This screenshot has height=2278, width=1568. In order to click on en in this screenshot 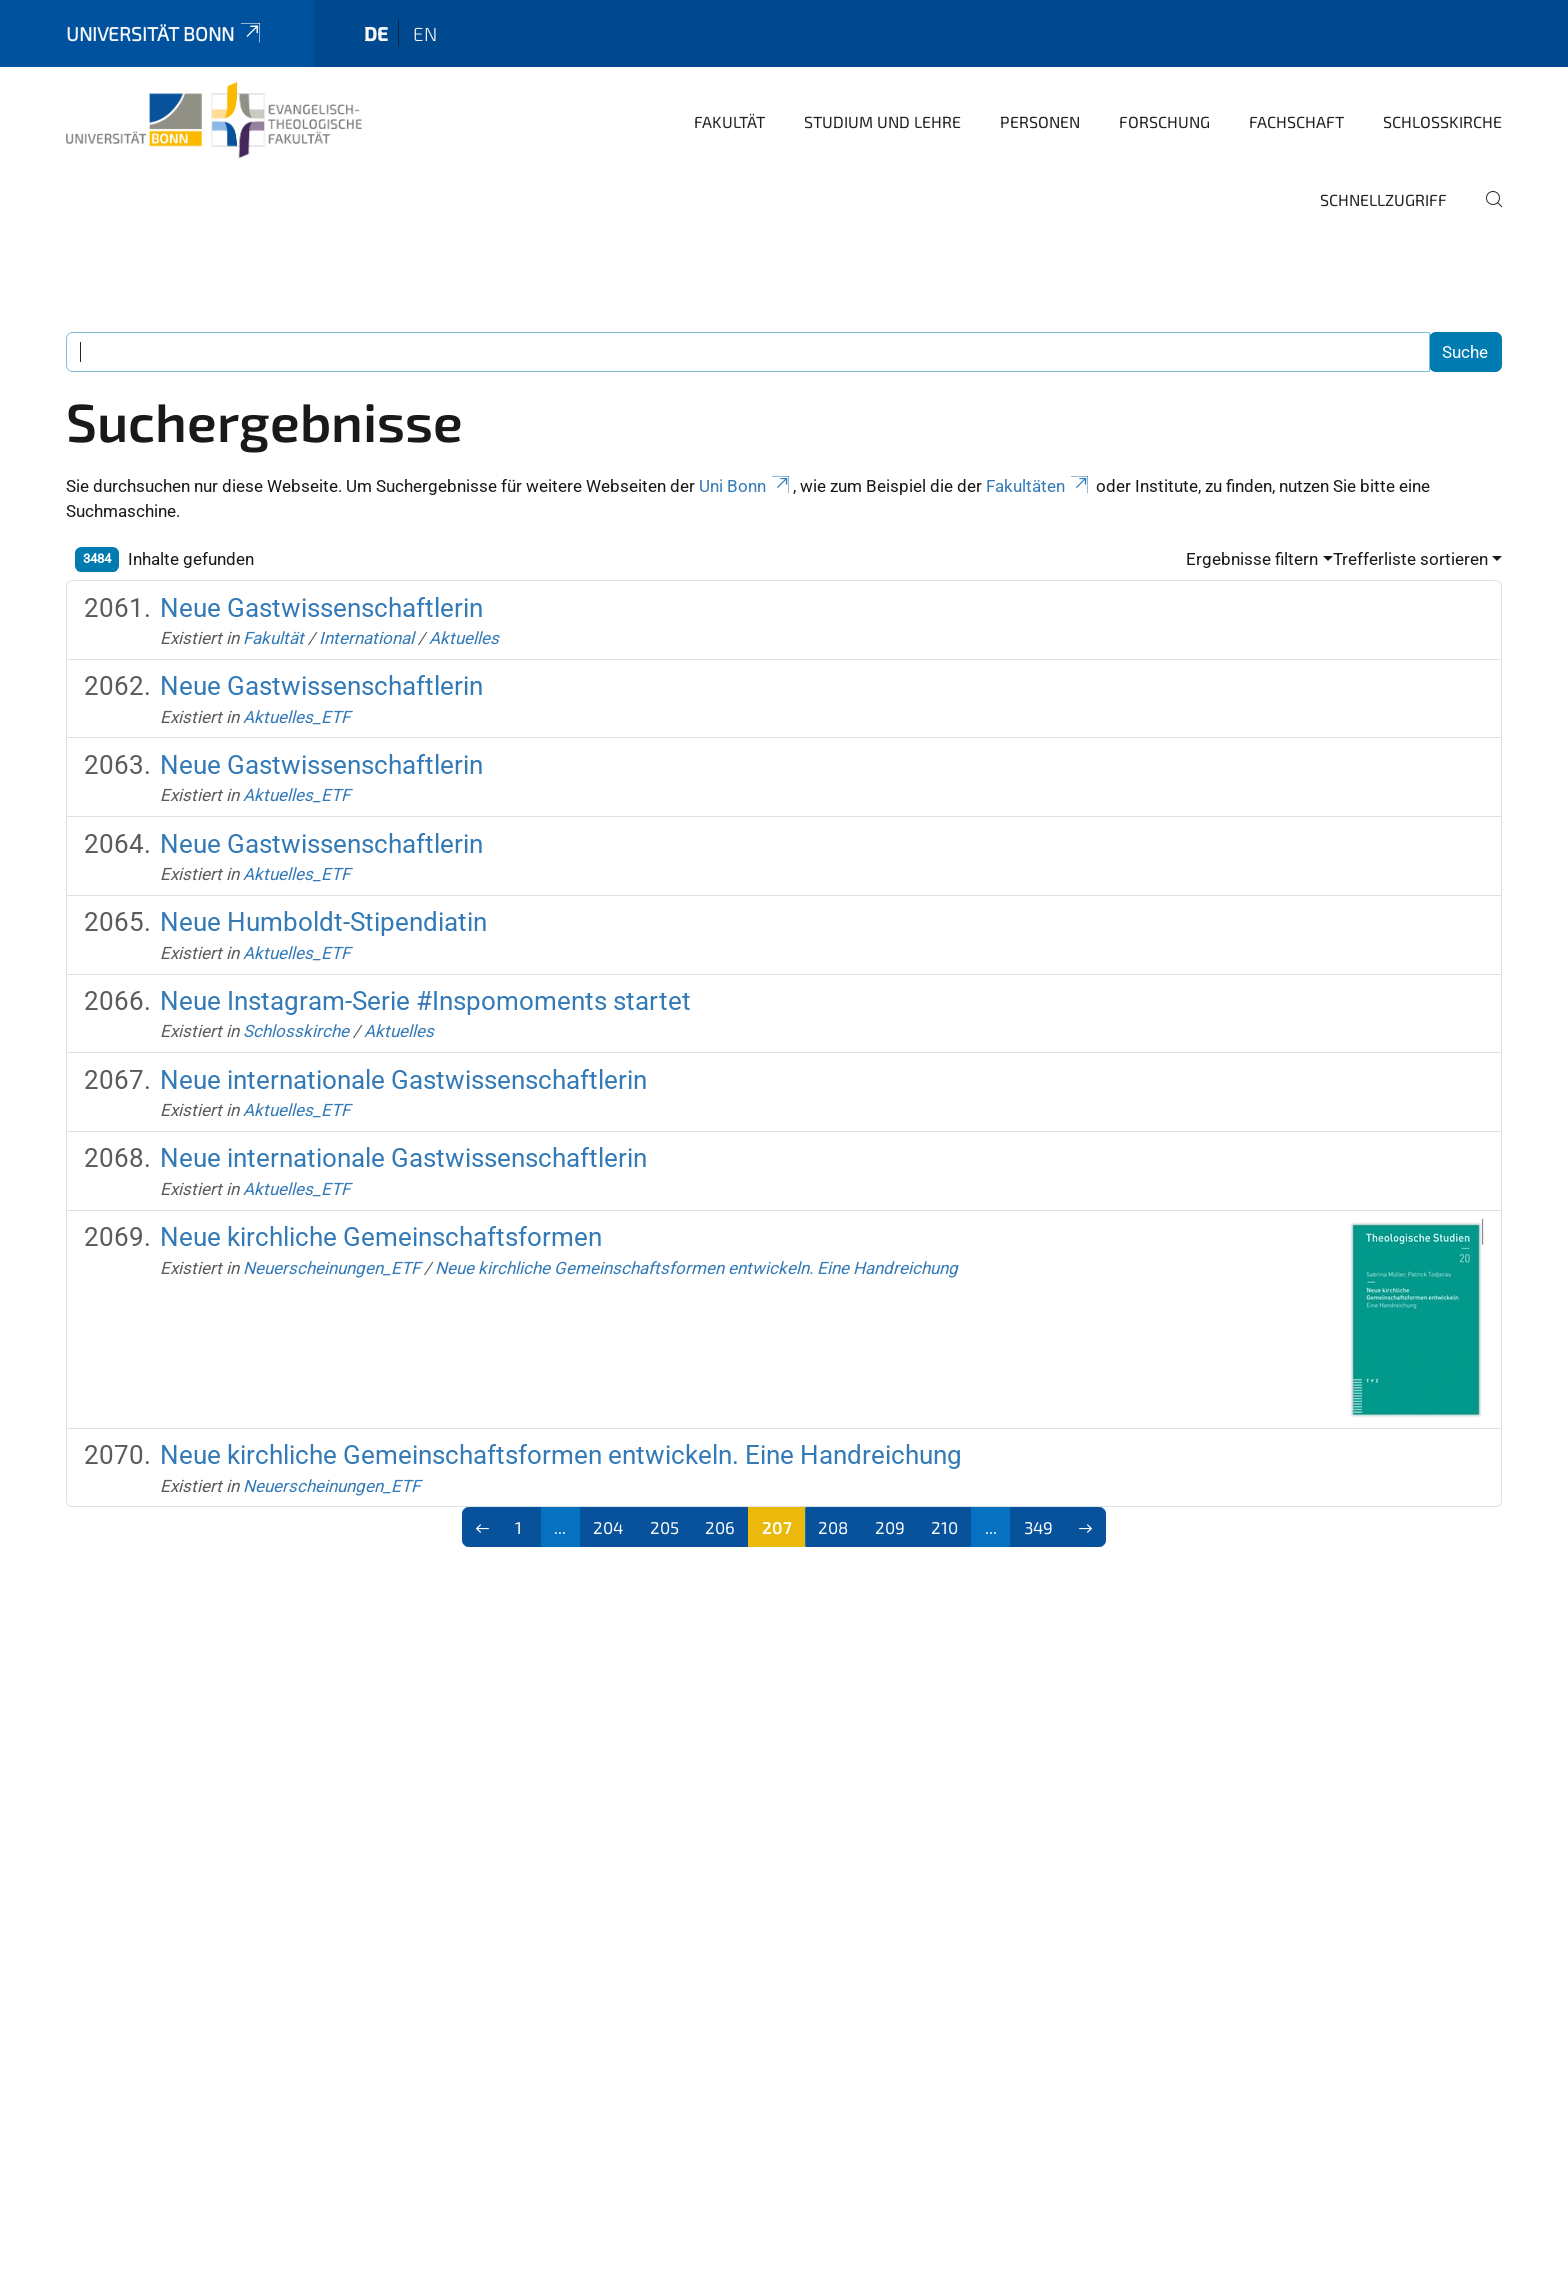, I will do `click(425, 33)`.